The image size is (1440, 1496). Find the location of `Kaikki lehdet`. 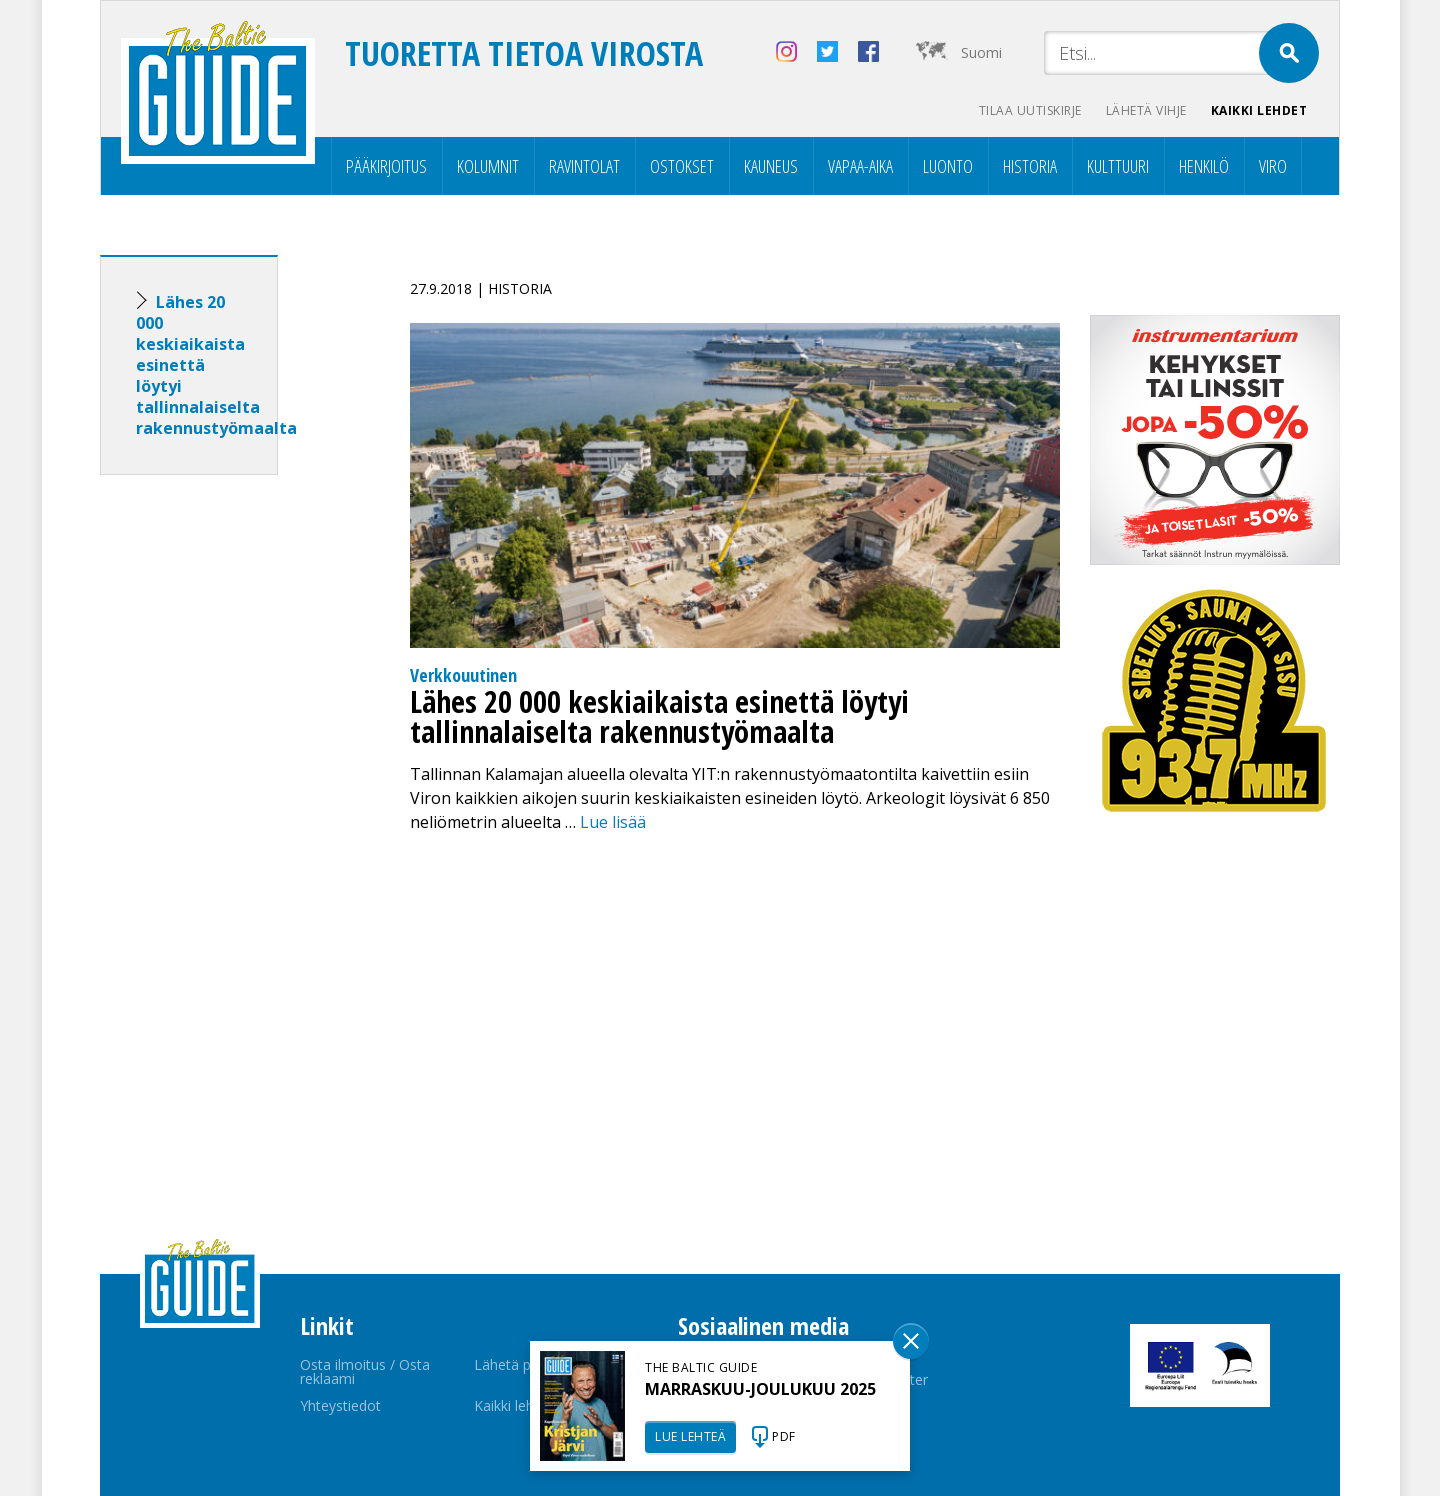

Kaikki lehdet is located at coordinates (1259, 110).